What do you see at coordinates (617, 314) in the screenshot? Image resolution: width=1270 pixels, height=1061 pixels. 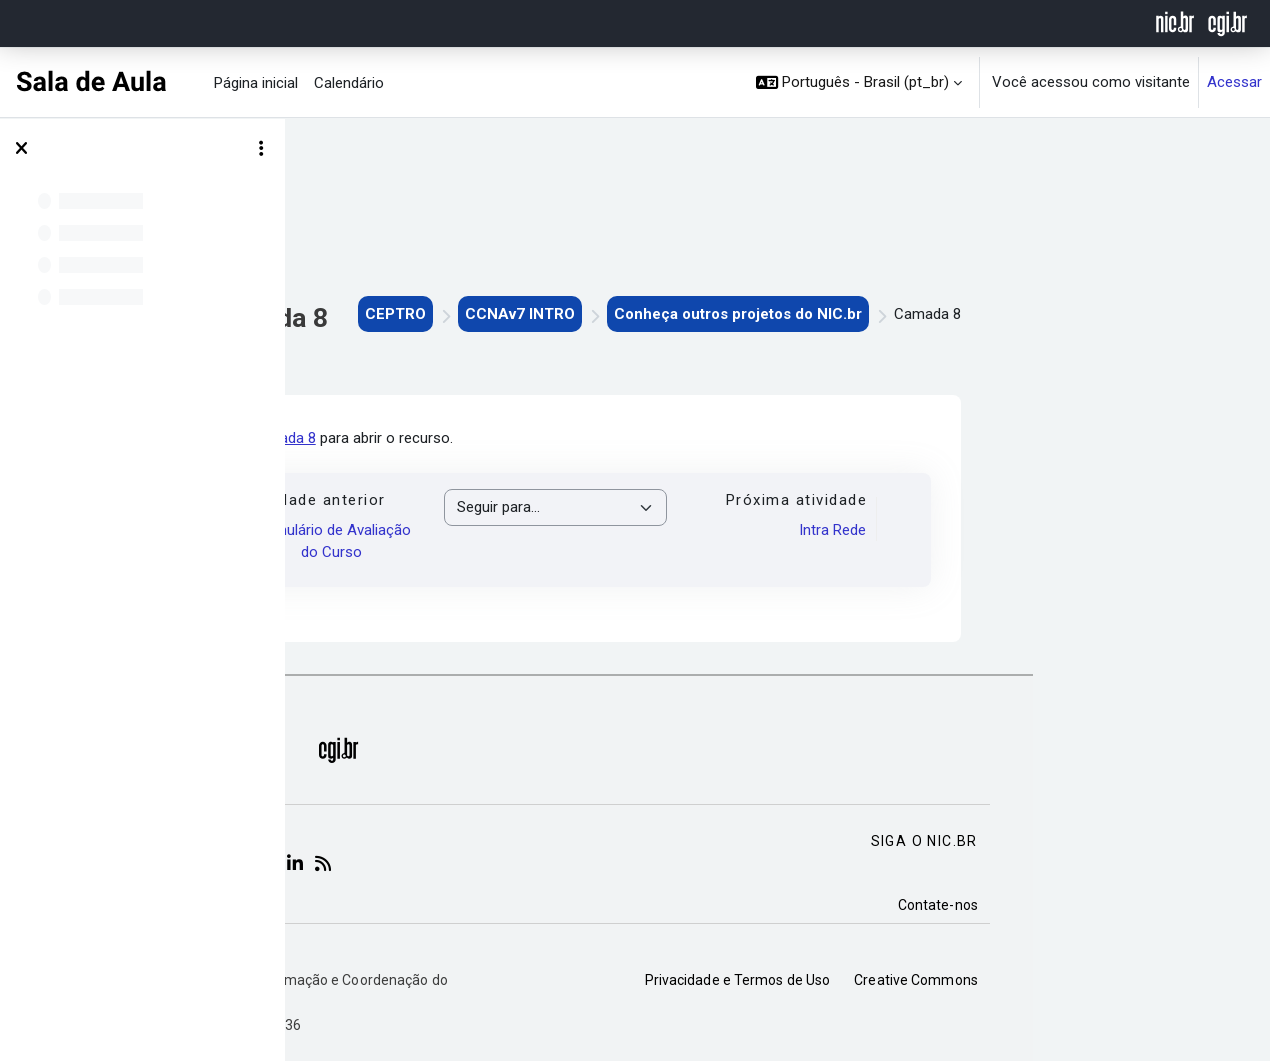 I see `CEPTRO` at bounding box center [617, 314].